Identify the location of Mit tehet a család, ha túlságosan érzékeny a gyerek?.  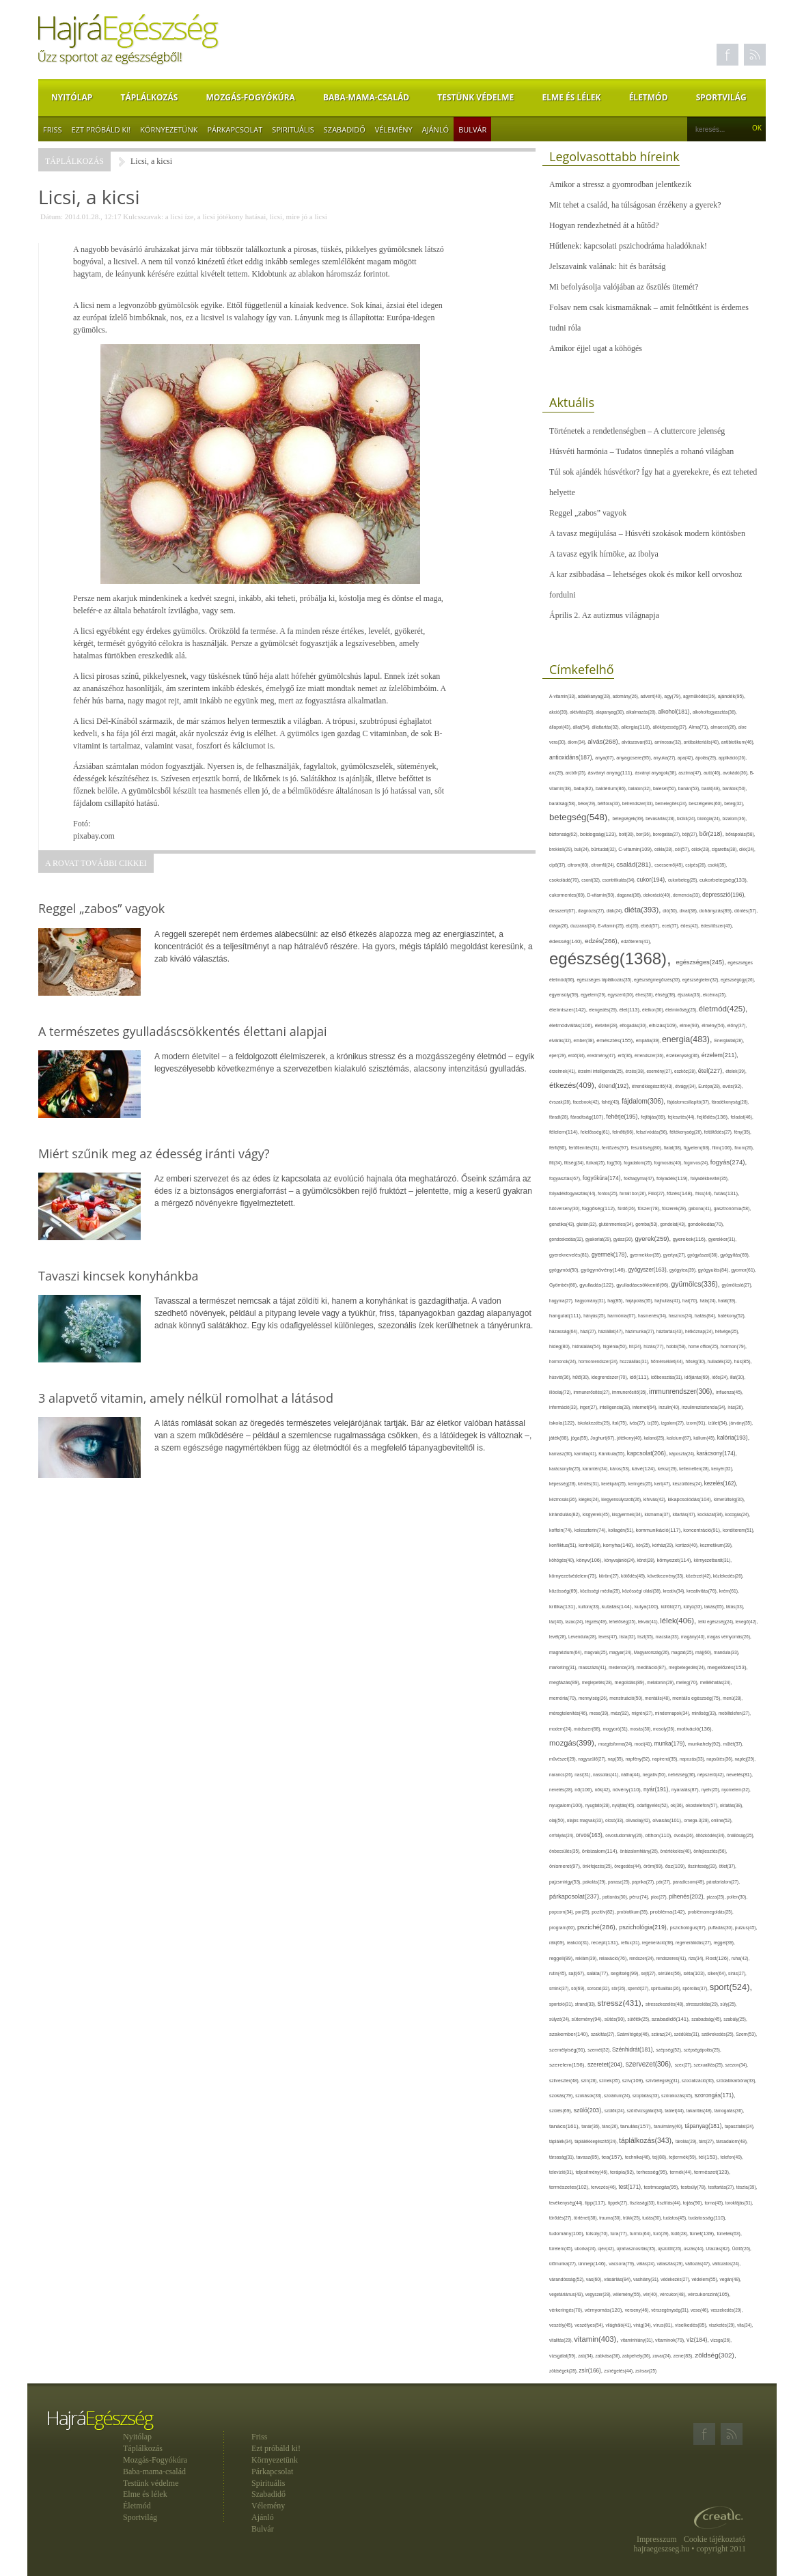
(635, 205).